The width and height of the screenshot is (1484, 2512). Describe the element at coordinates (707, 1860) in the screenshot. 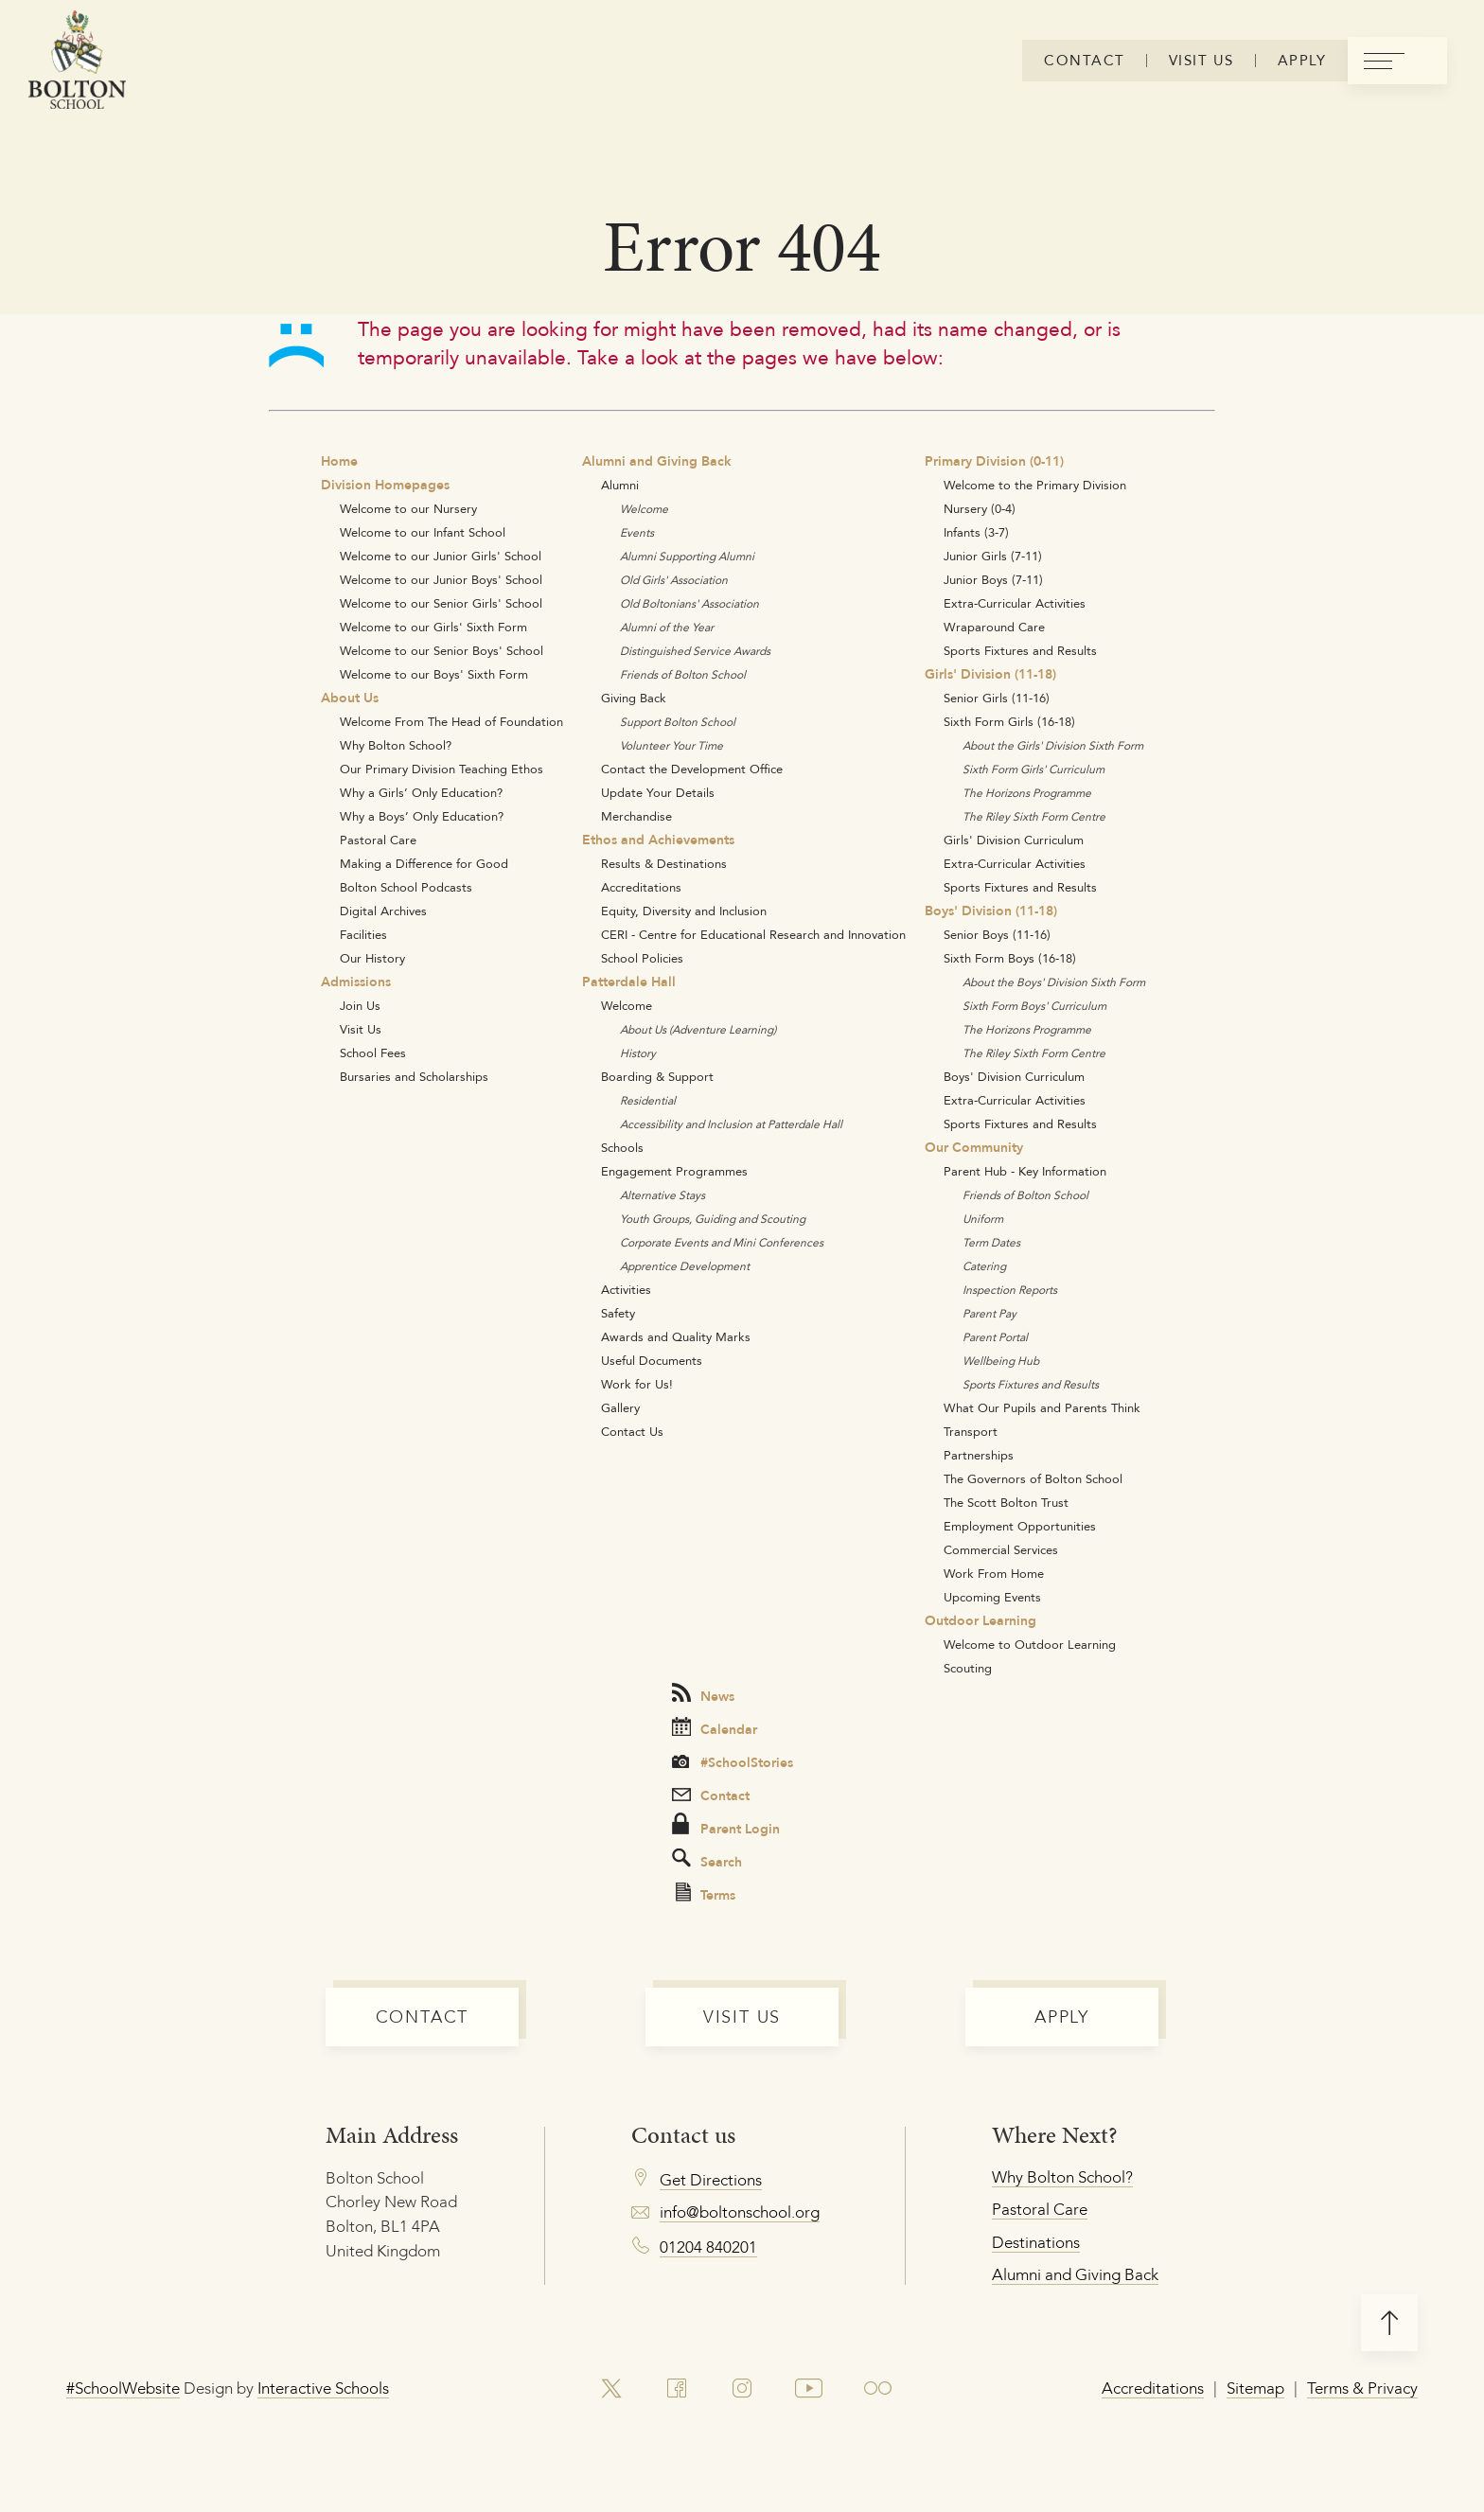

I see `Search` at that location.